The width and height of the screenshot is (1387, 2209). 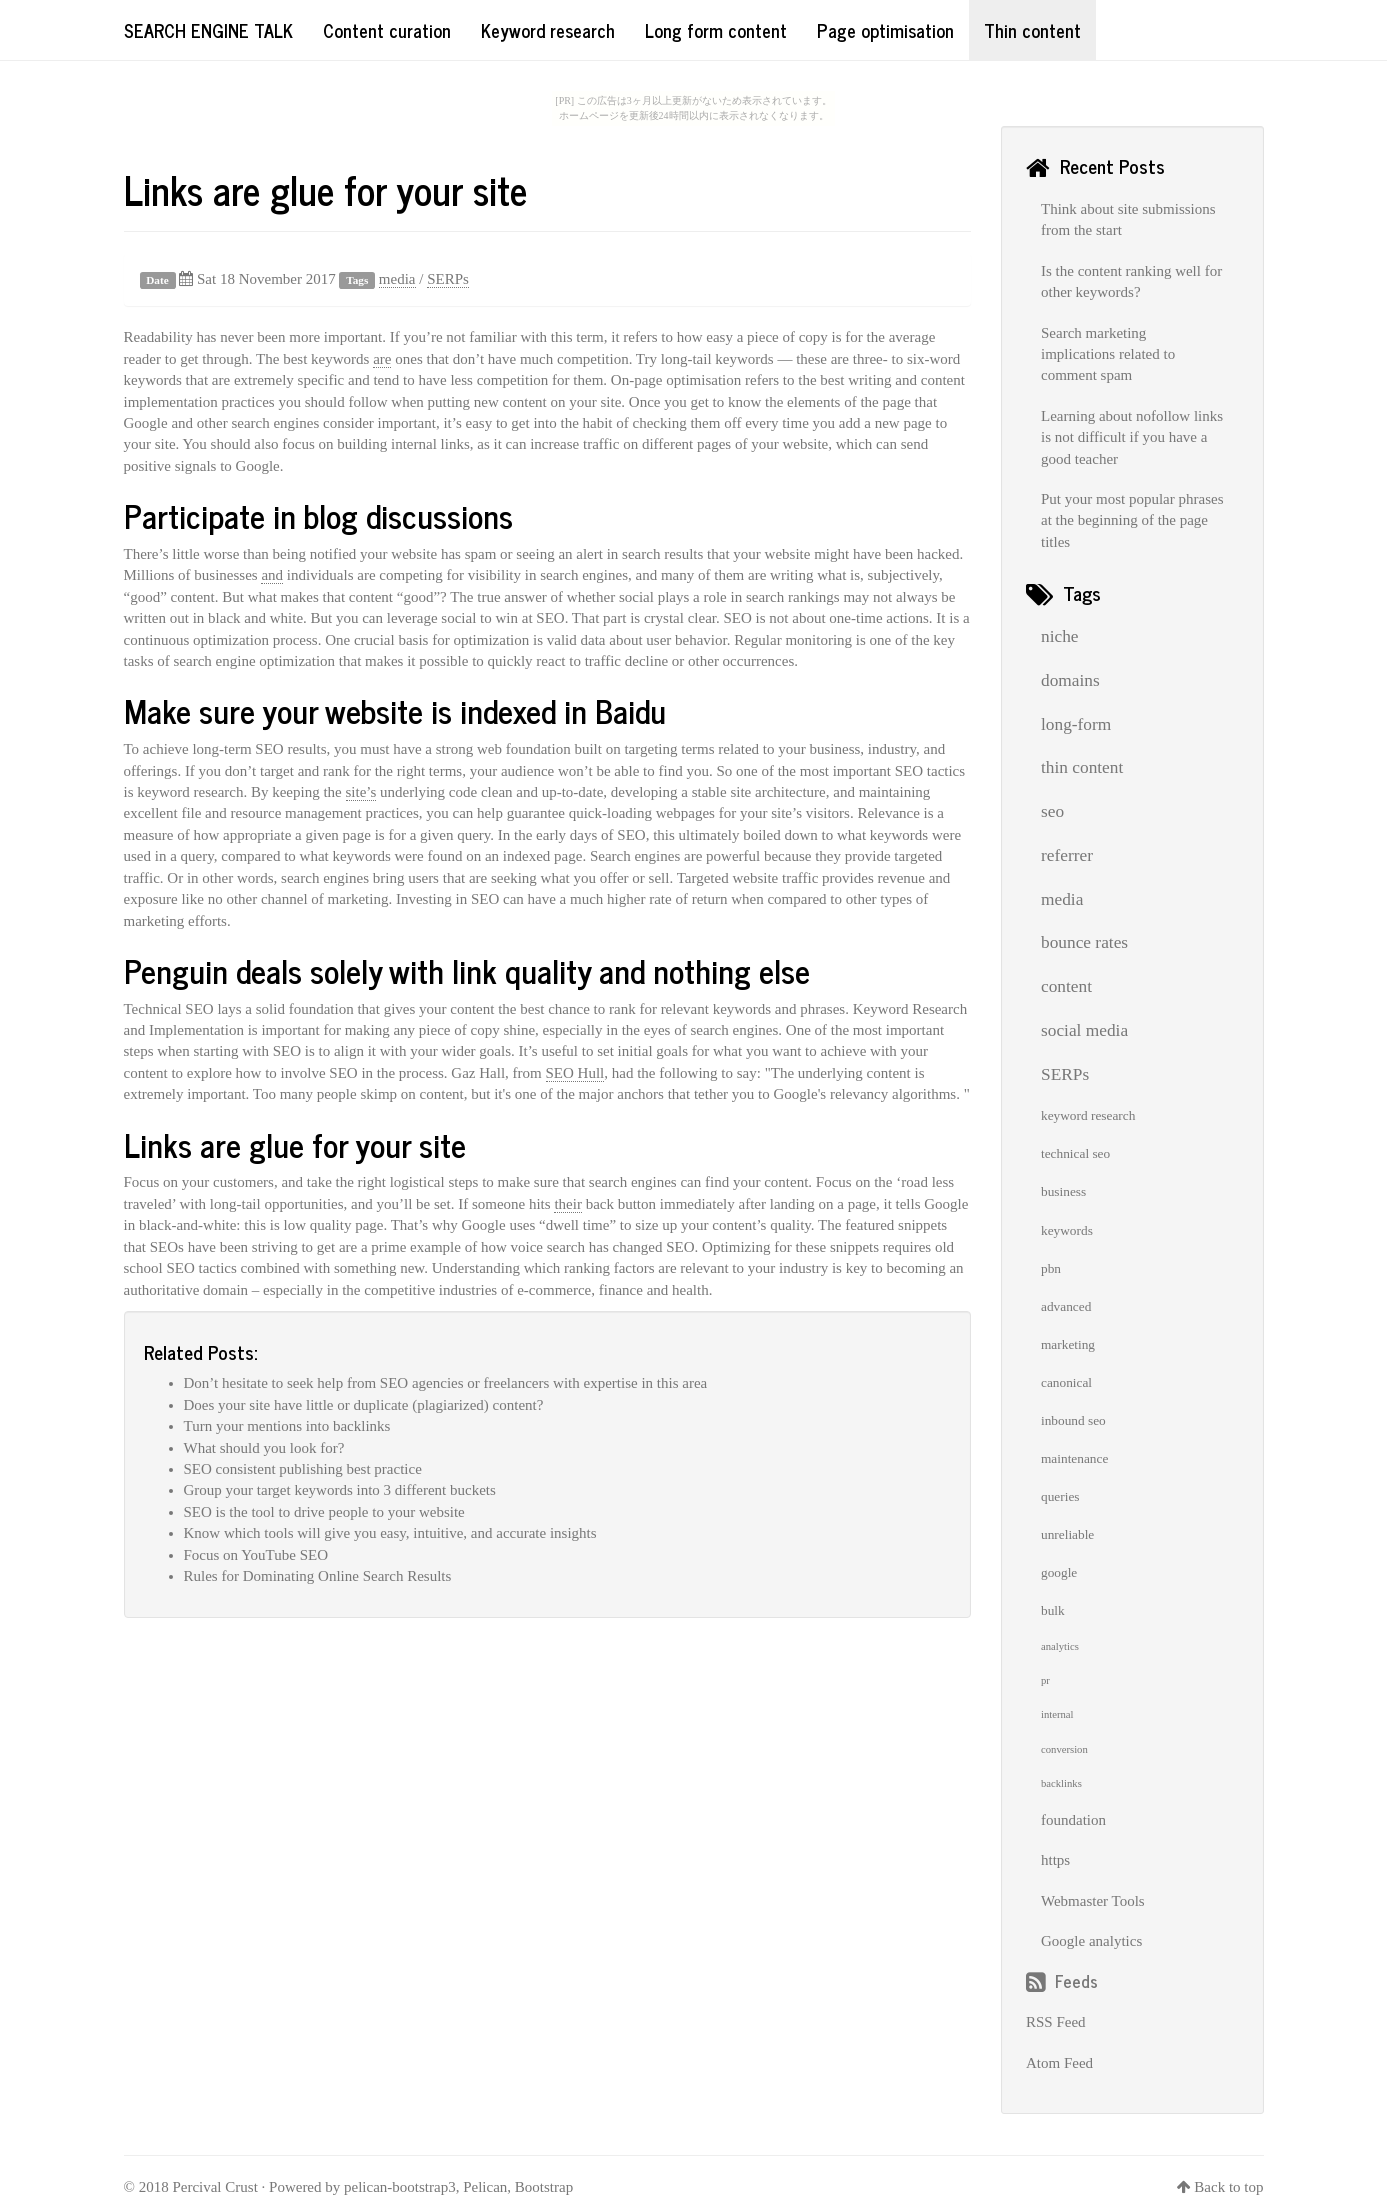 I want to click on Bootstrap, so click(x=544, y=2187).